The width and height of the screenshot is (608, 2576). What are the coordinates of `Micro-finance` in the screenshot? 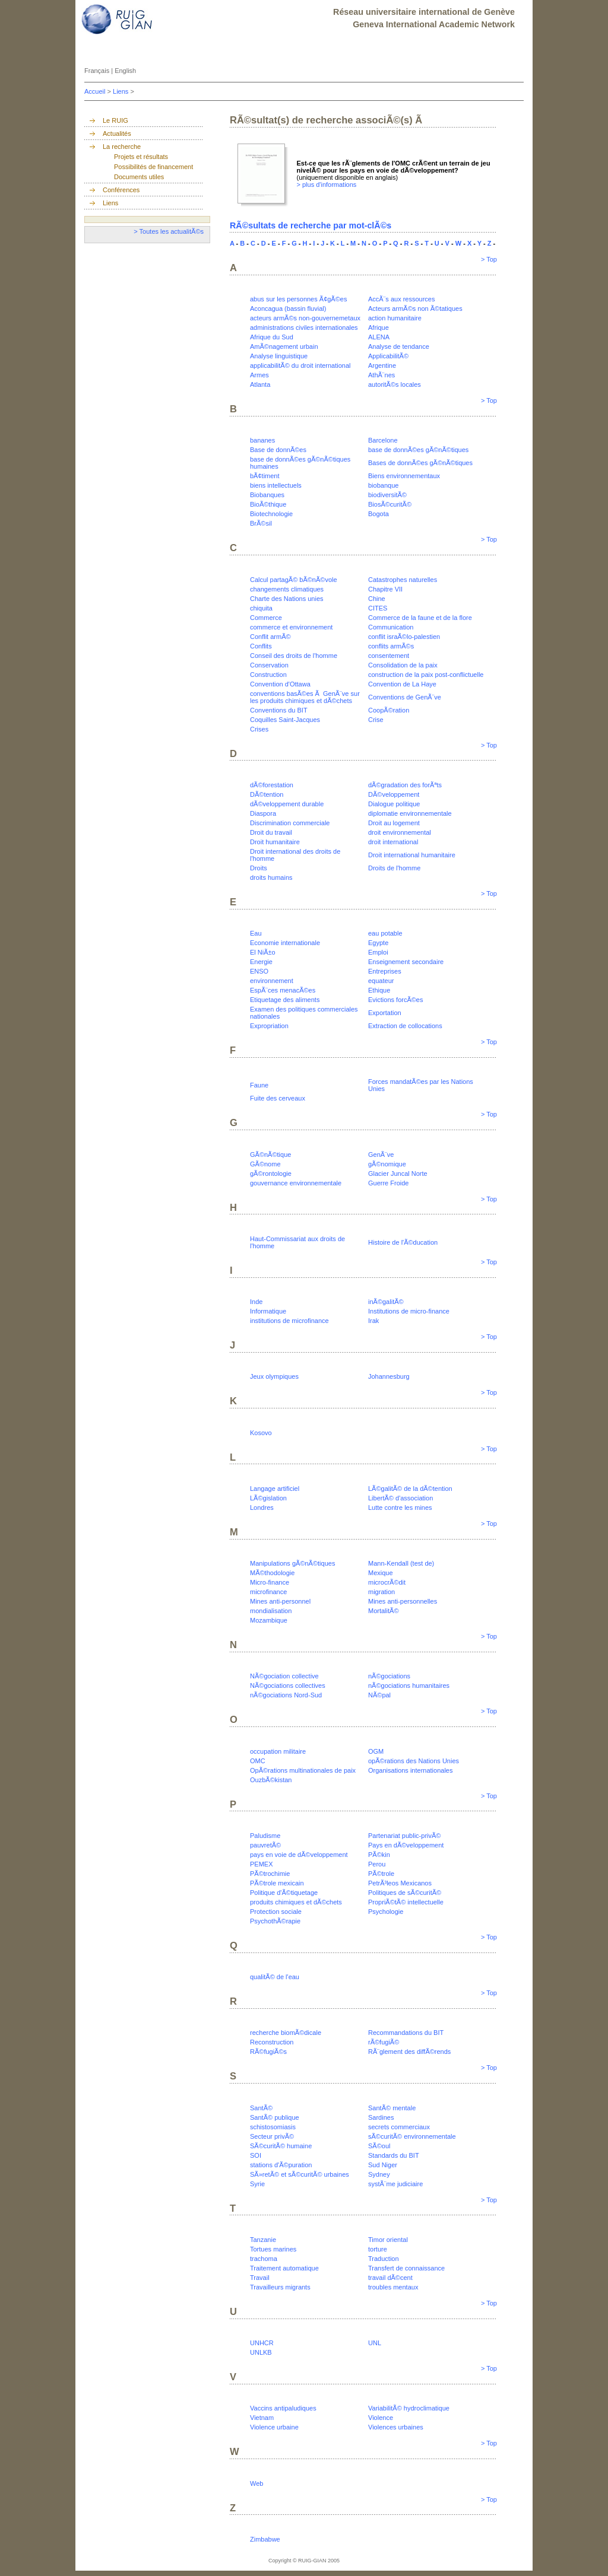 It's located at (269, 1582).